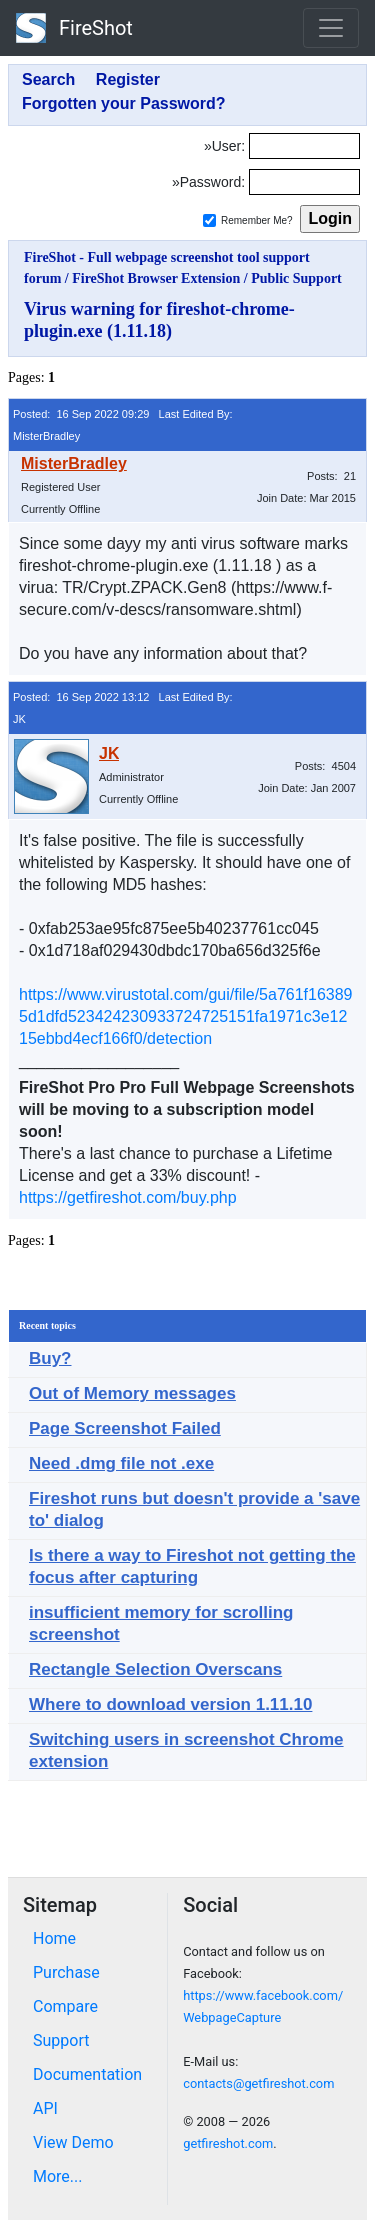 The height and width of the screenshot is (2228, 375). What do you see at coordinates (331, 28) in the screenshot?
I see `[Toggle navigation]` at bounding box center [331, 28].